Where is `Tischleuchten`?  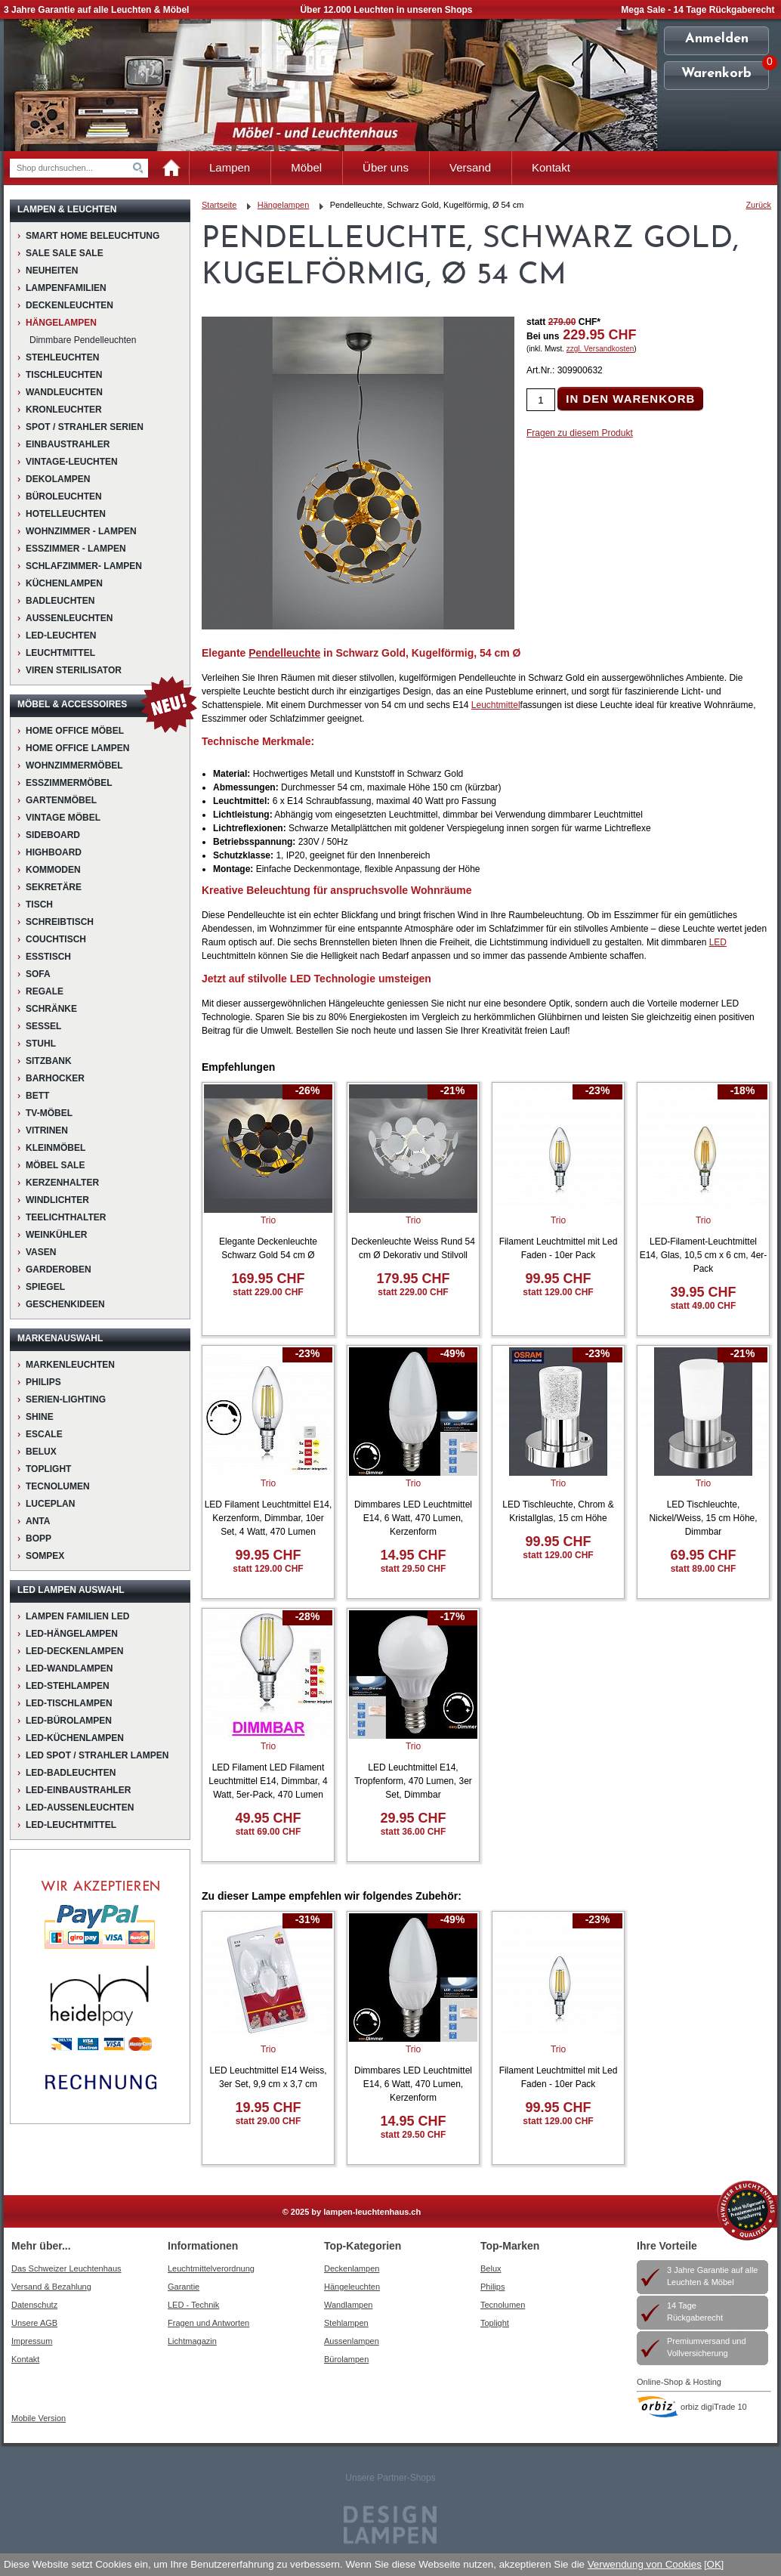 Tischleuchten is located at coordinates (64, 375).